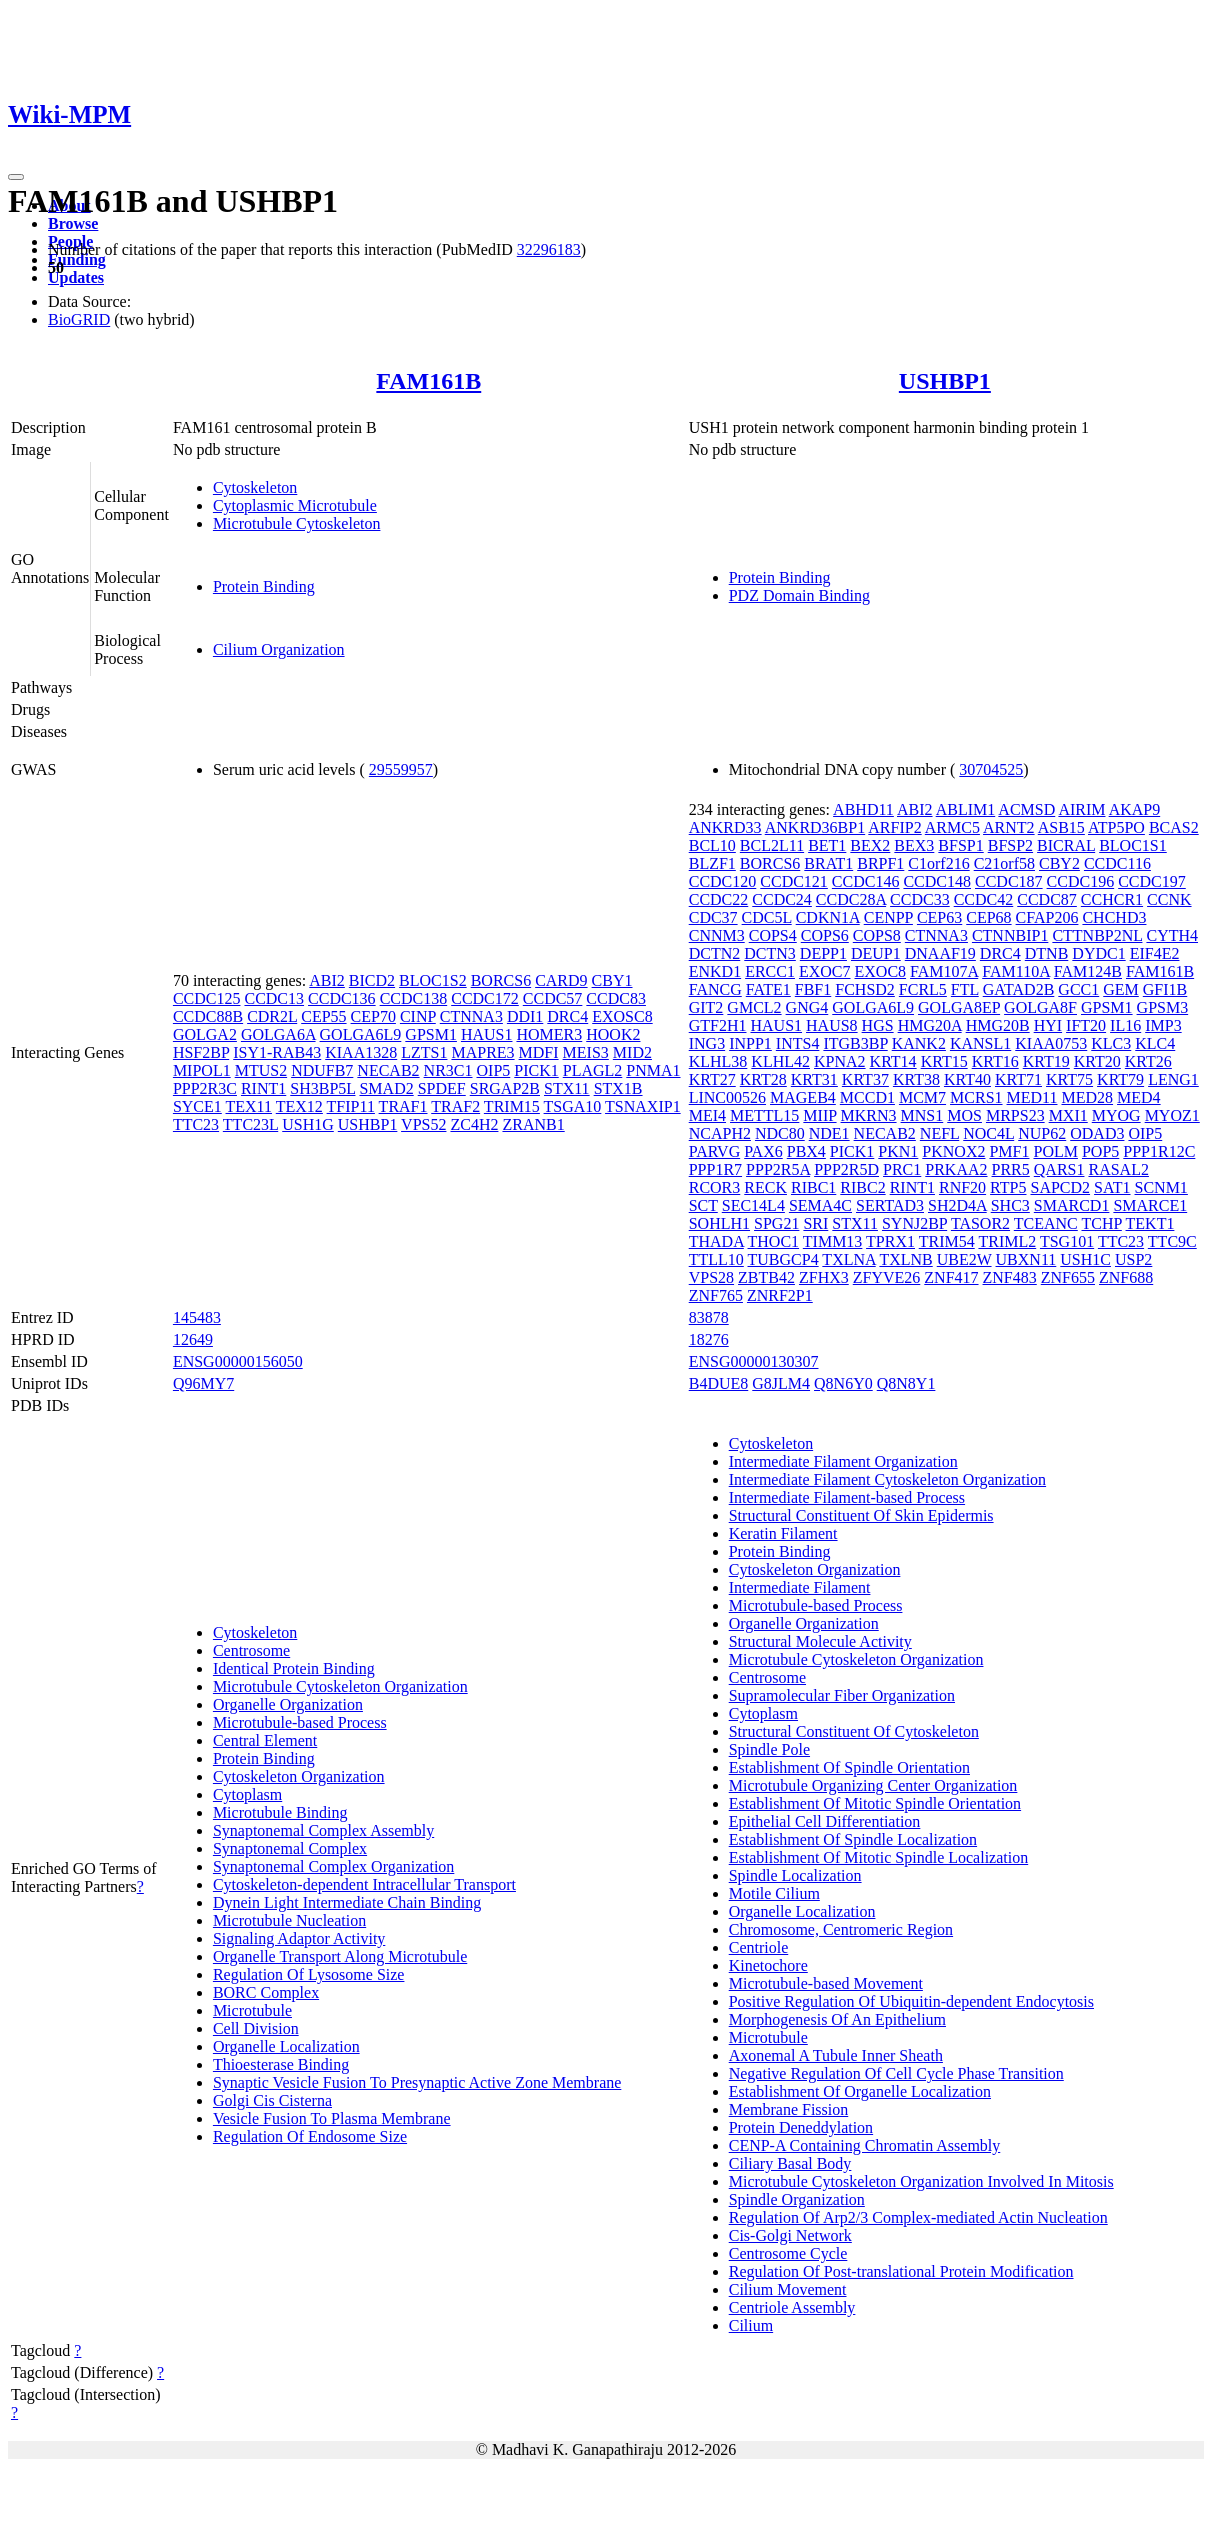 Image resolution: width=1212 pixels, height=2523 pixels. What do you see at coordinates (998, 1025) in the screenshot?
I see `HMG20B` at bounding box center [998, 1025].